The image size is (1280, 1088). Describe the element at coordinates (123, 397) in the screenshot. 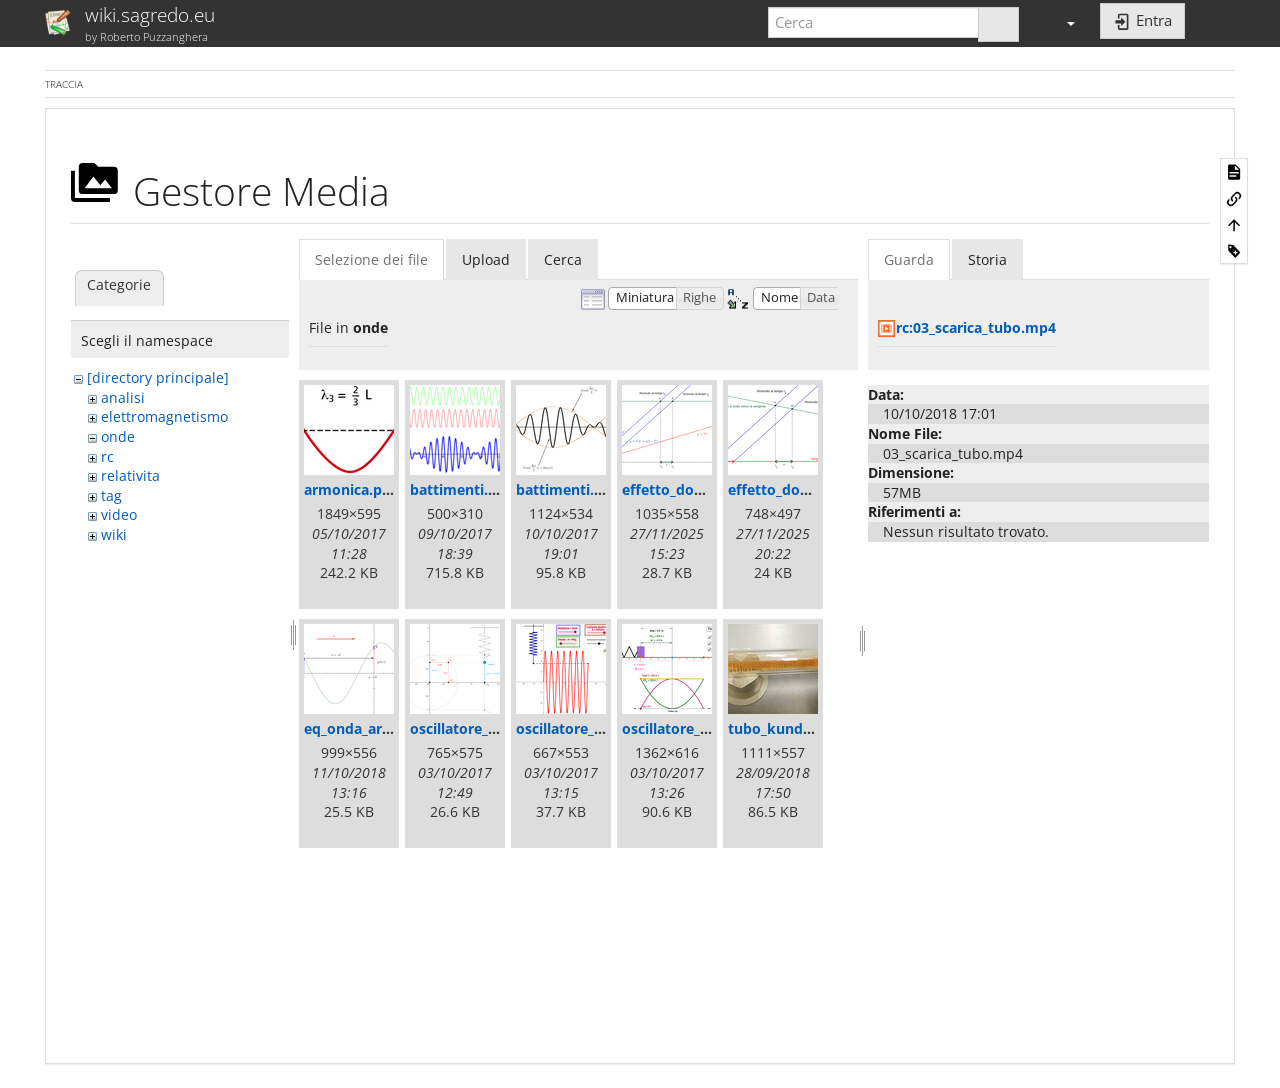

I see `analisi` at that location.